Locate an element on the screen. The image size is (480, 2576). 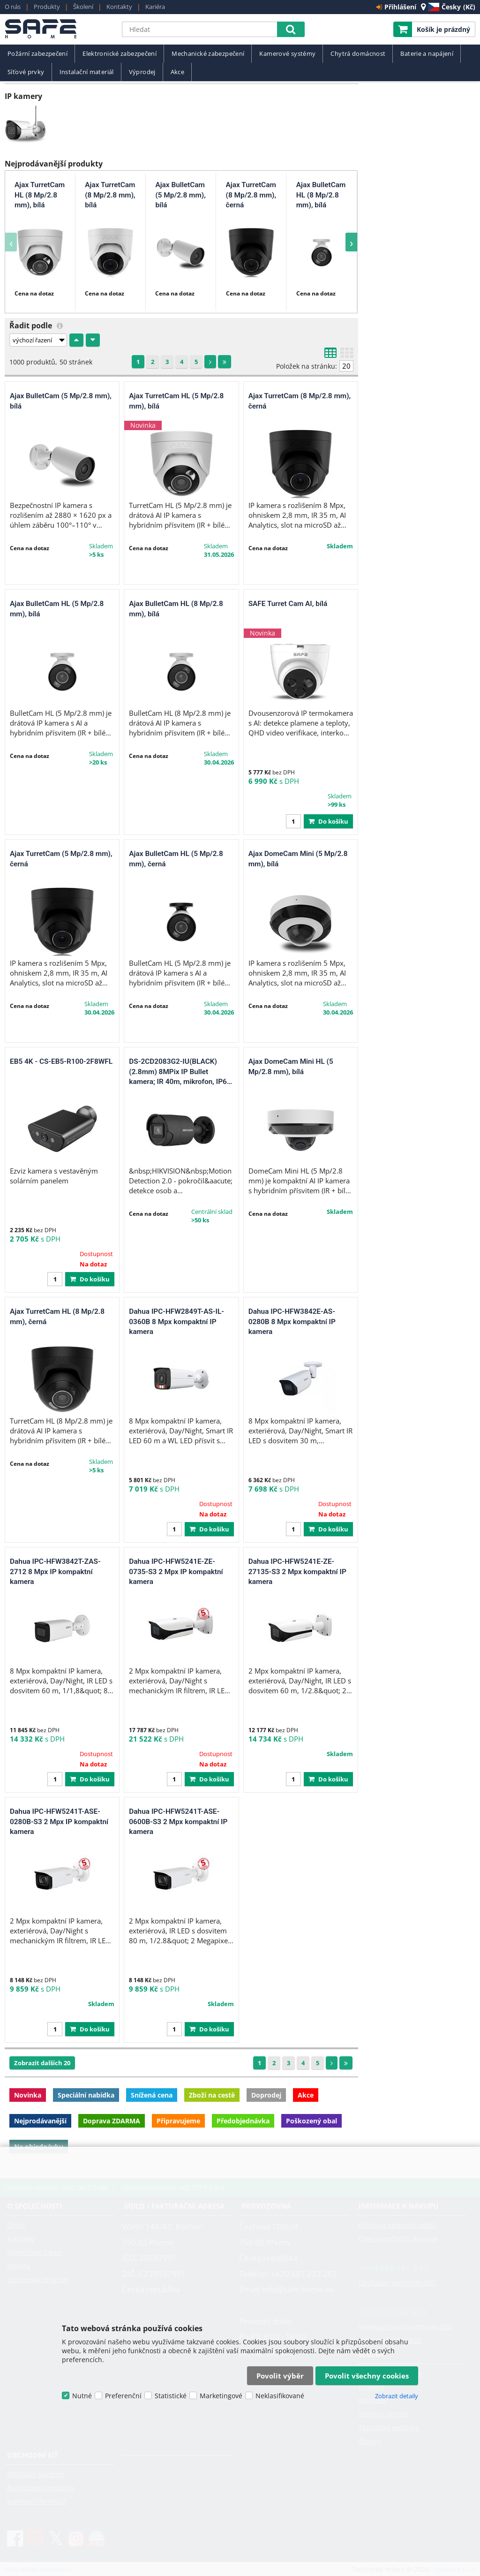
Neklasifikované is located at coordinates (279, 2395).